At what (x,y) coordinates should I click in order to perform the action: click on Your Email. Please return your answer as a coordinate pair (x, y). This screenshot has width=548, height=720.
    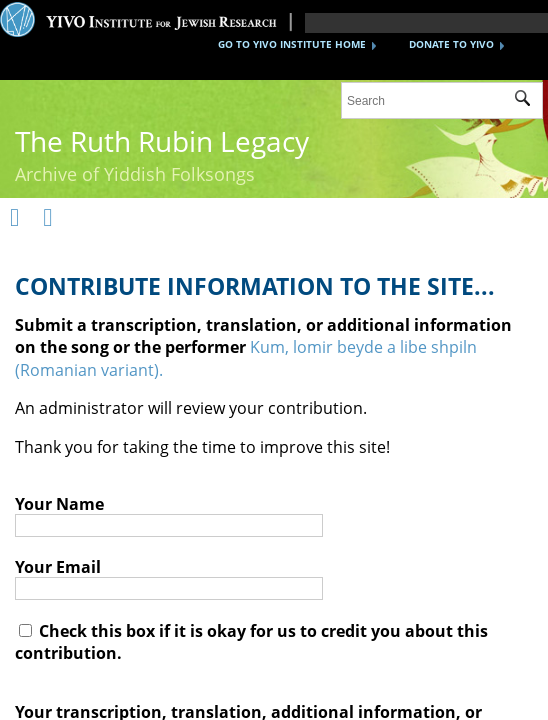
    Looking at the image, I should click on (58, 567).